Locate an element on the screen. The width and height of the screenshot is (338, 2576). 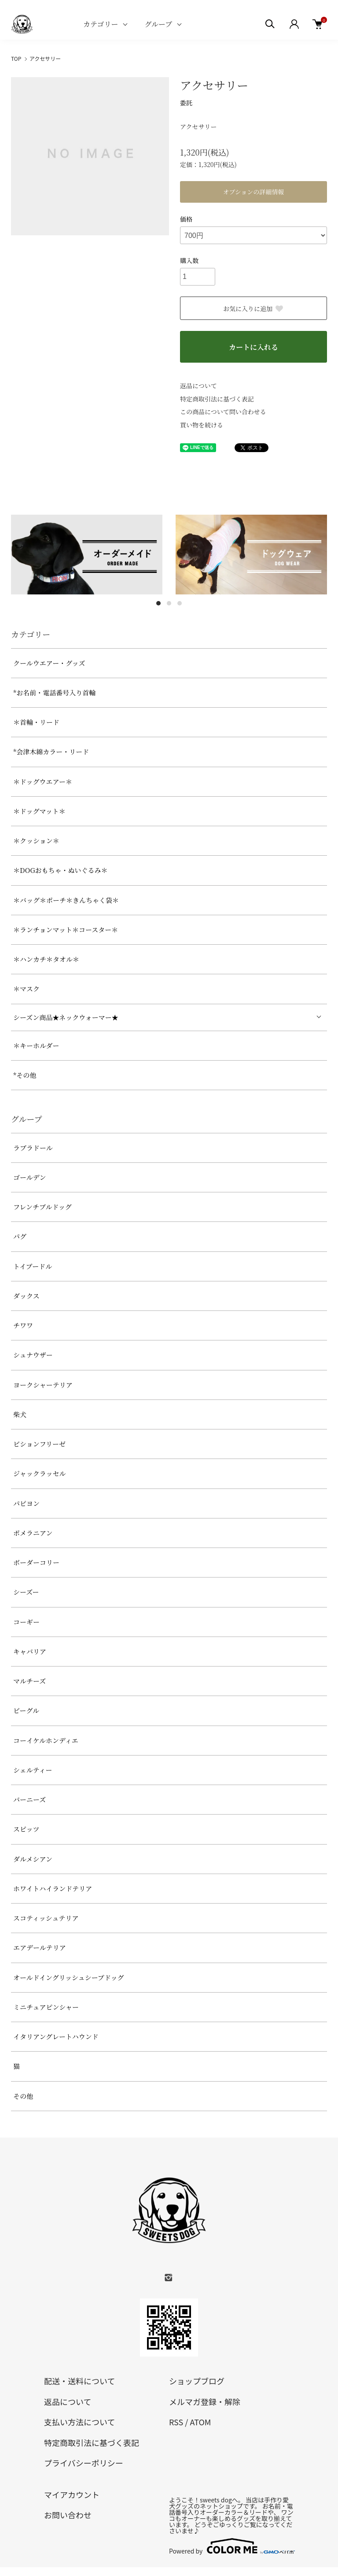
特定商取引法に基づく表記 is located at coordinates (217, 398).